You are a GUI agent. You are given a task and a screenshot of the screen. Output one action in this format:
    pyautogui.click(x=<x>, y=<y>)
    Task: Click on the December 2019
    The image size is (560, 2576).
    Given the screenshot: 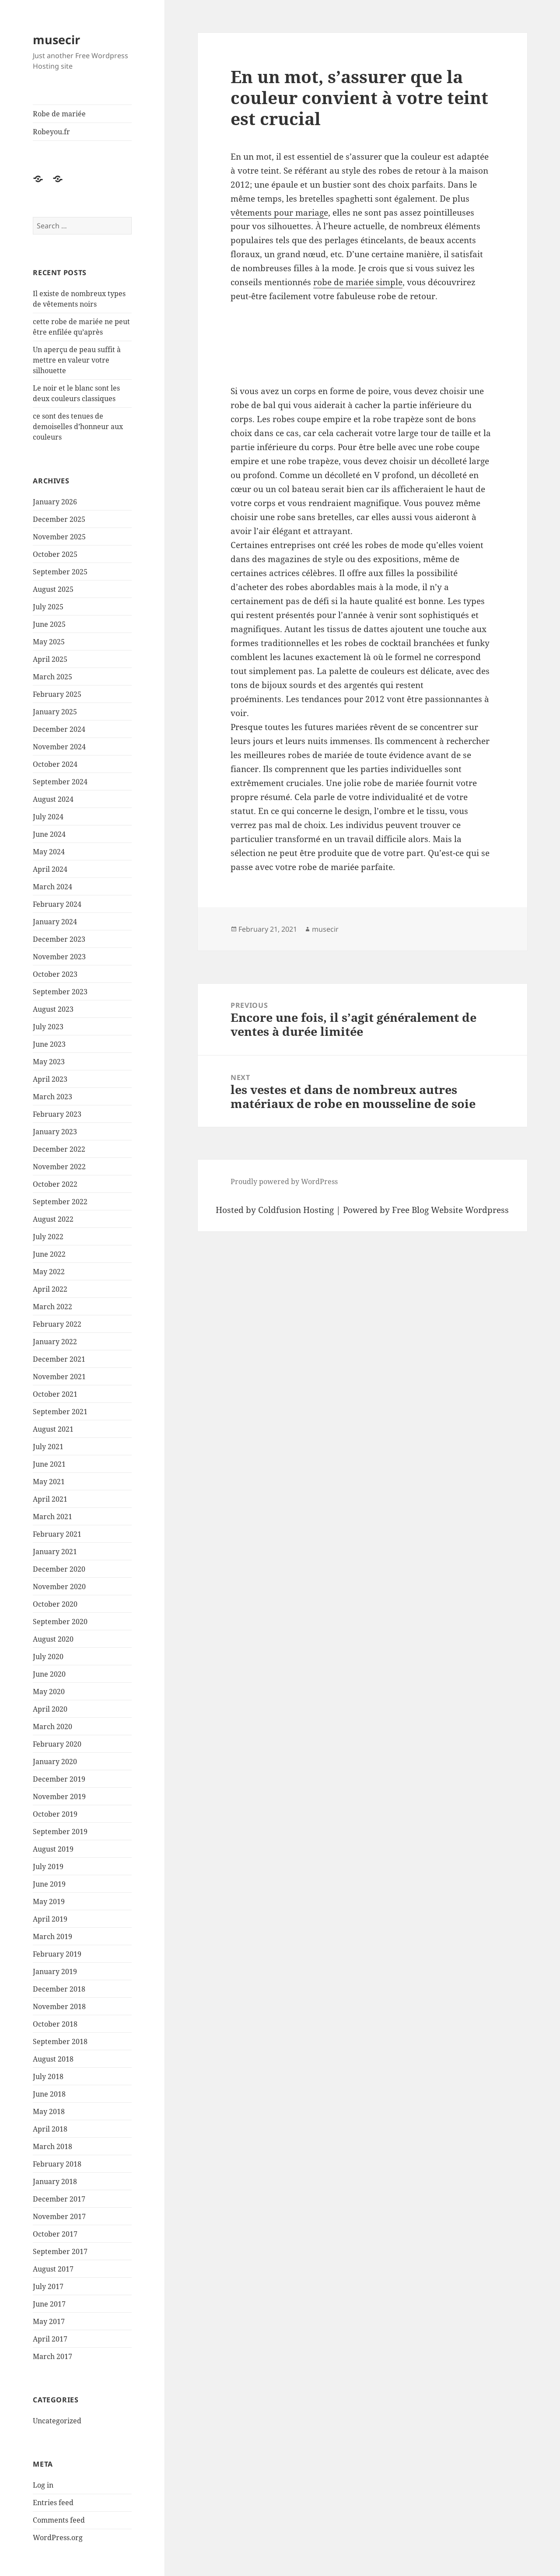 What is the action you would take?
    pyautogui.click(x=59, y=1779)
    